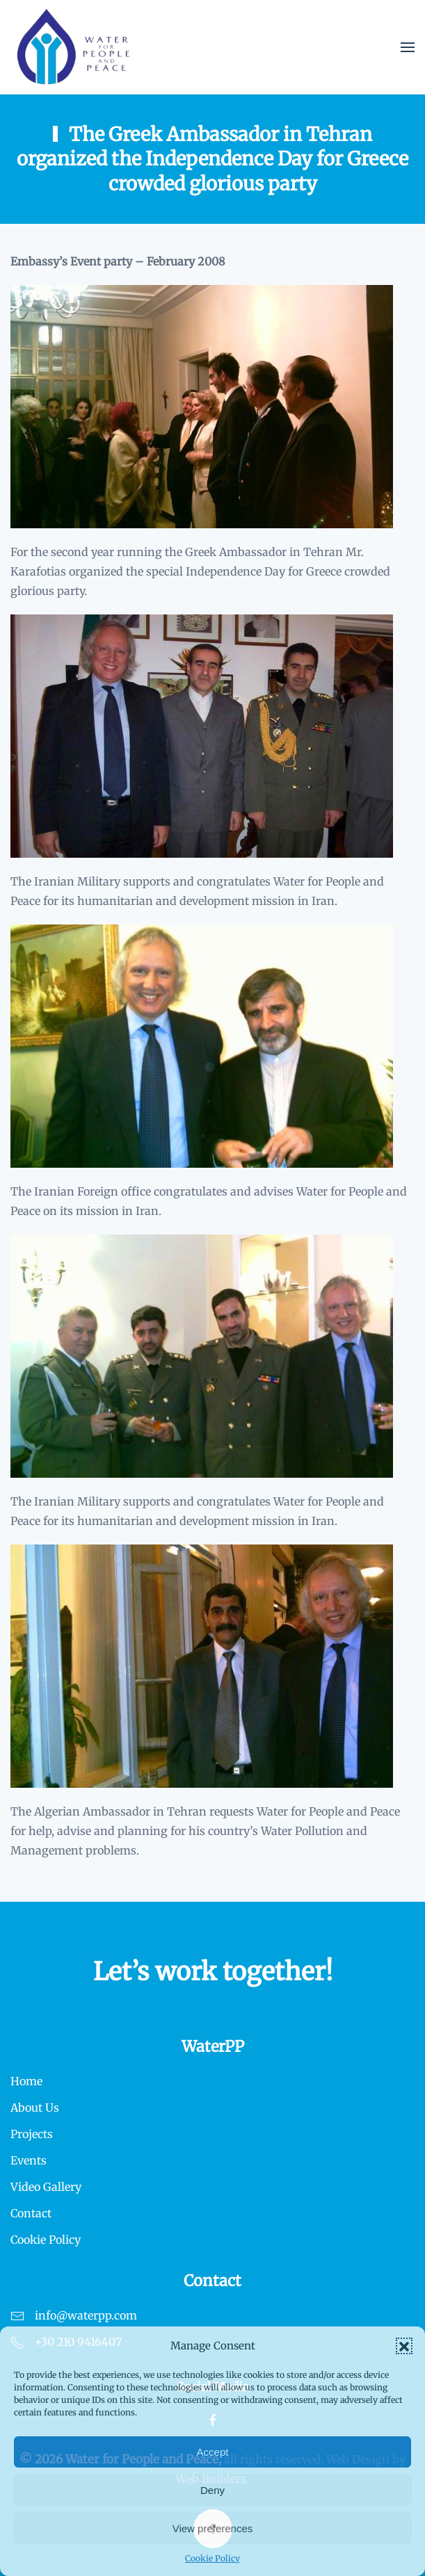  I want to click on Deny, so click(212, 2490).